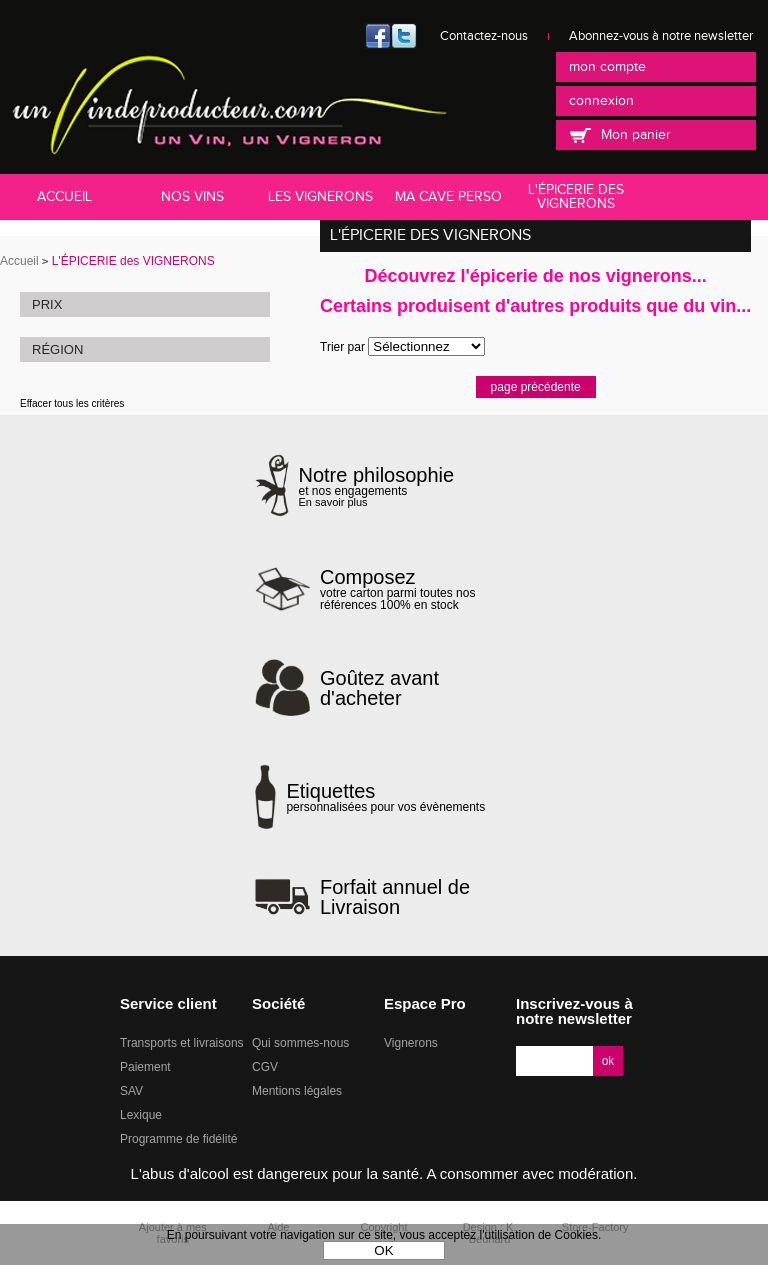  Describe the element at coordinates (300, 1043) in the screenshot. I see `Qui sommes-nous` at that location.